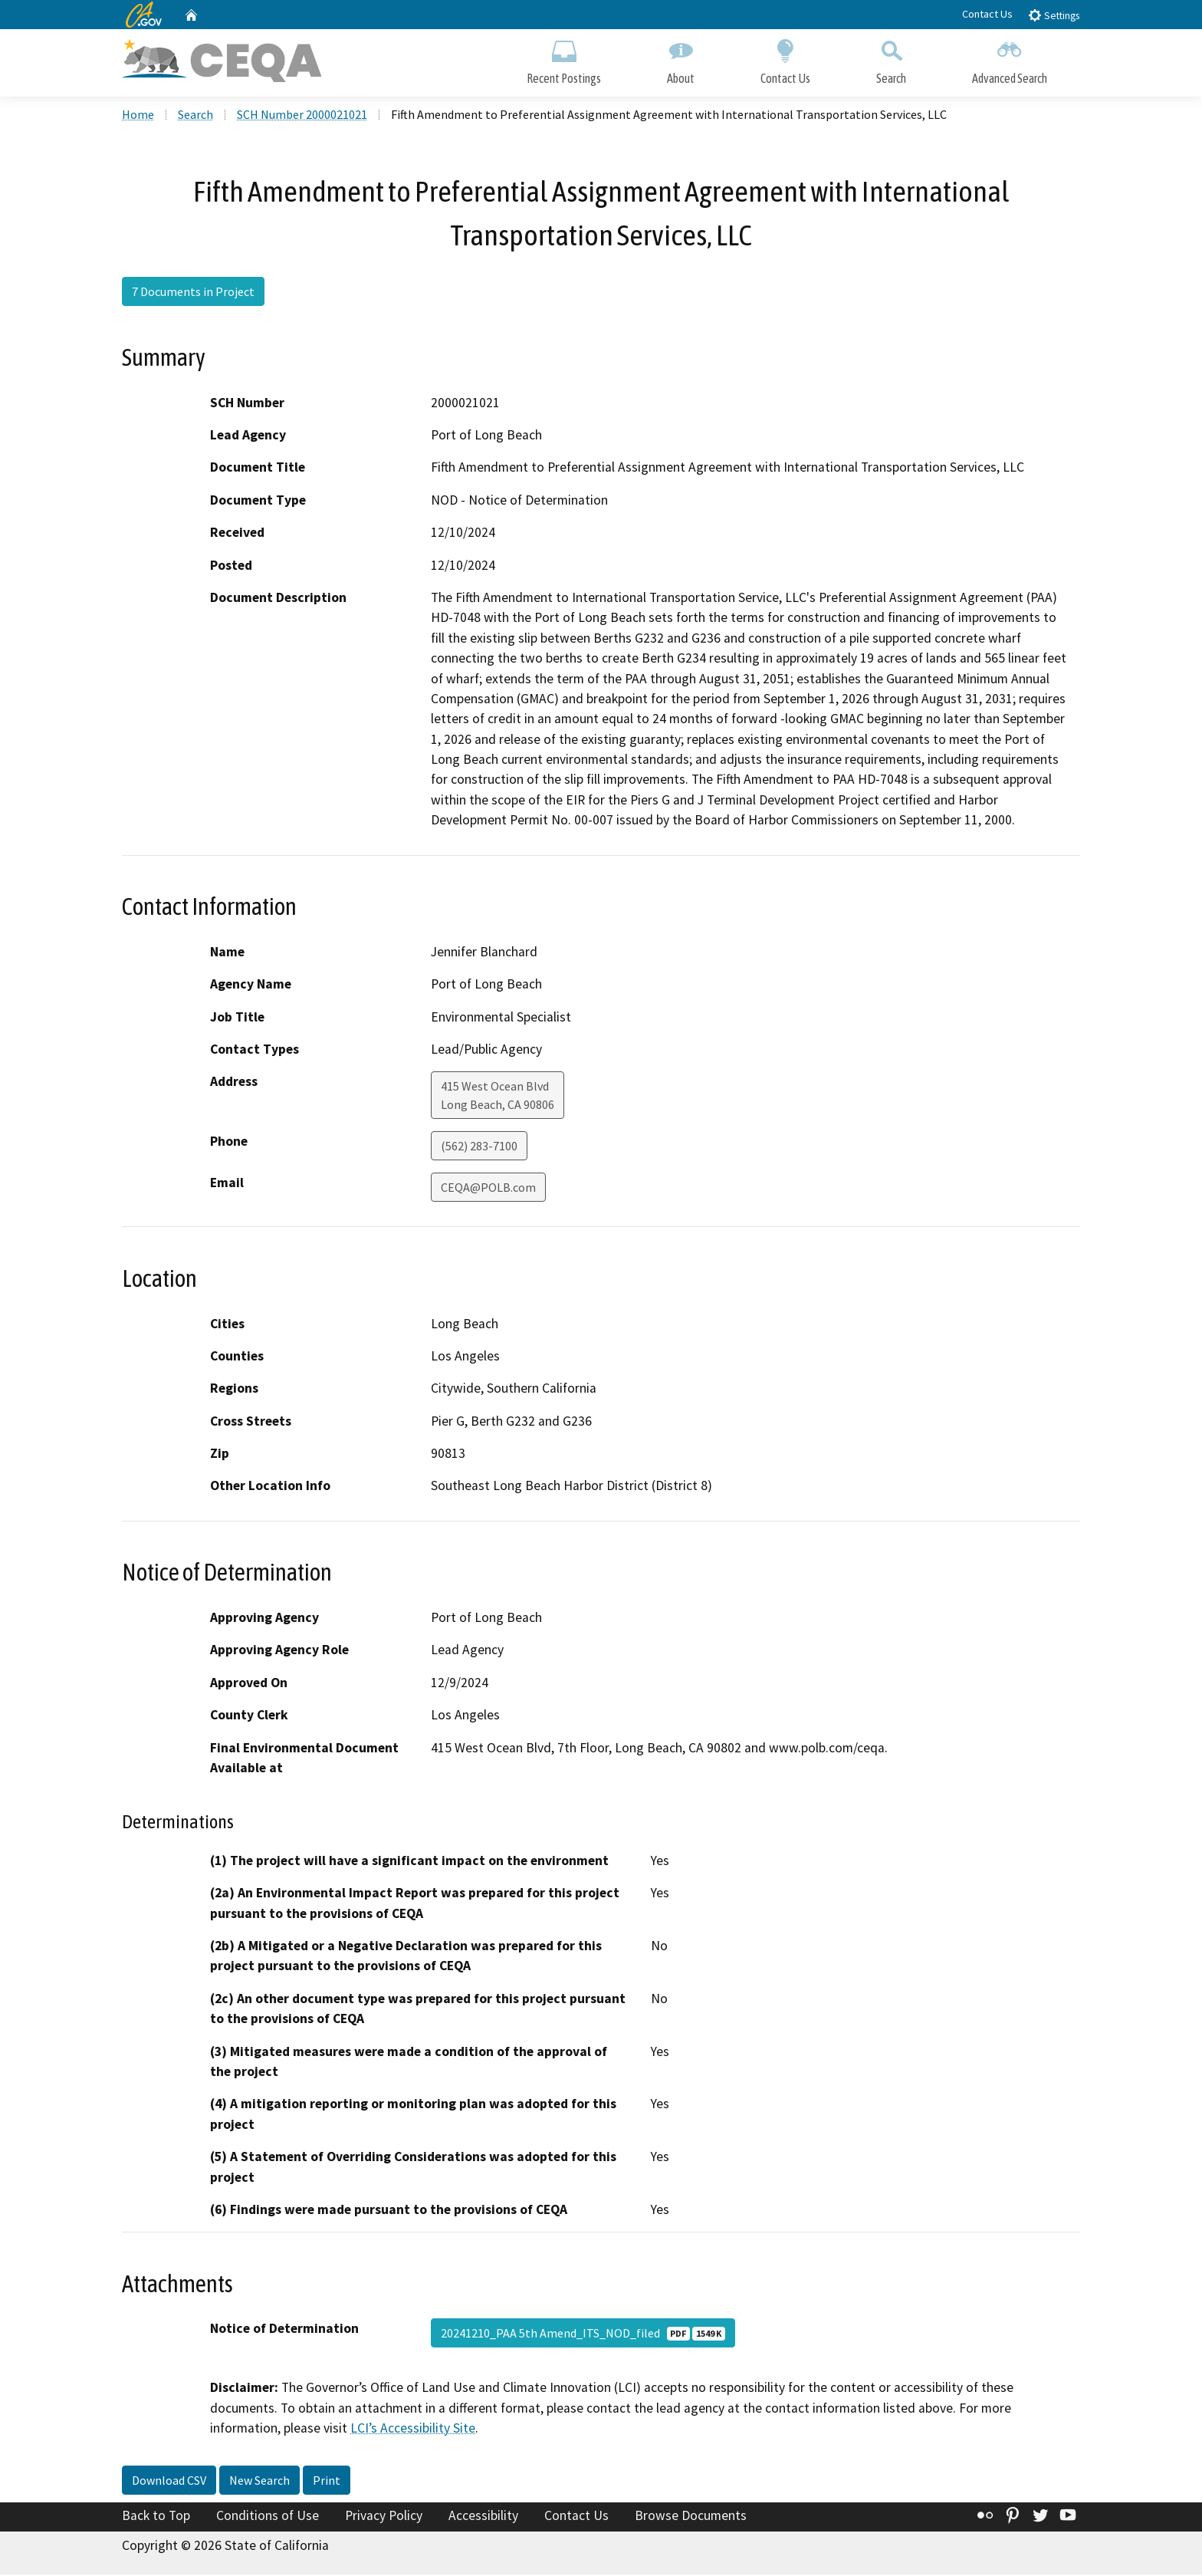 The width and height of the screenshot is (1202, 2576). I want to click on New Search, so click(259, 2481).